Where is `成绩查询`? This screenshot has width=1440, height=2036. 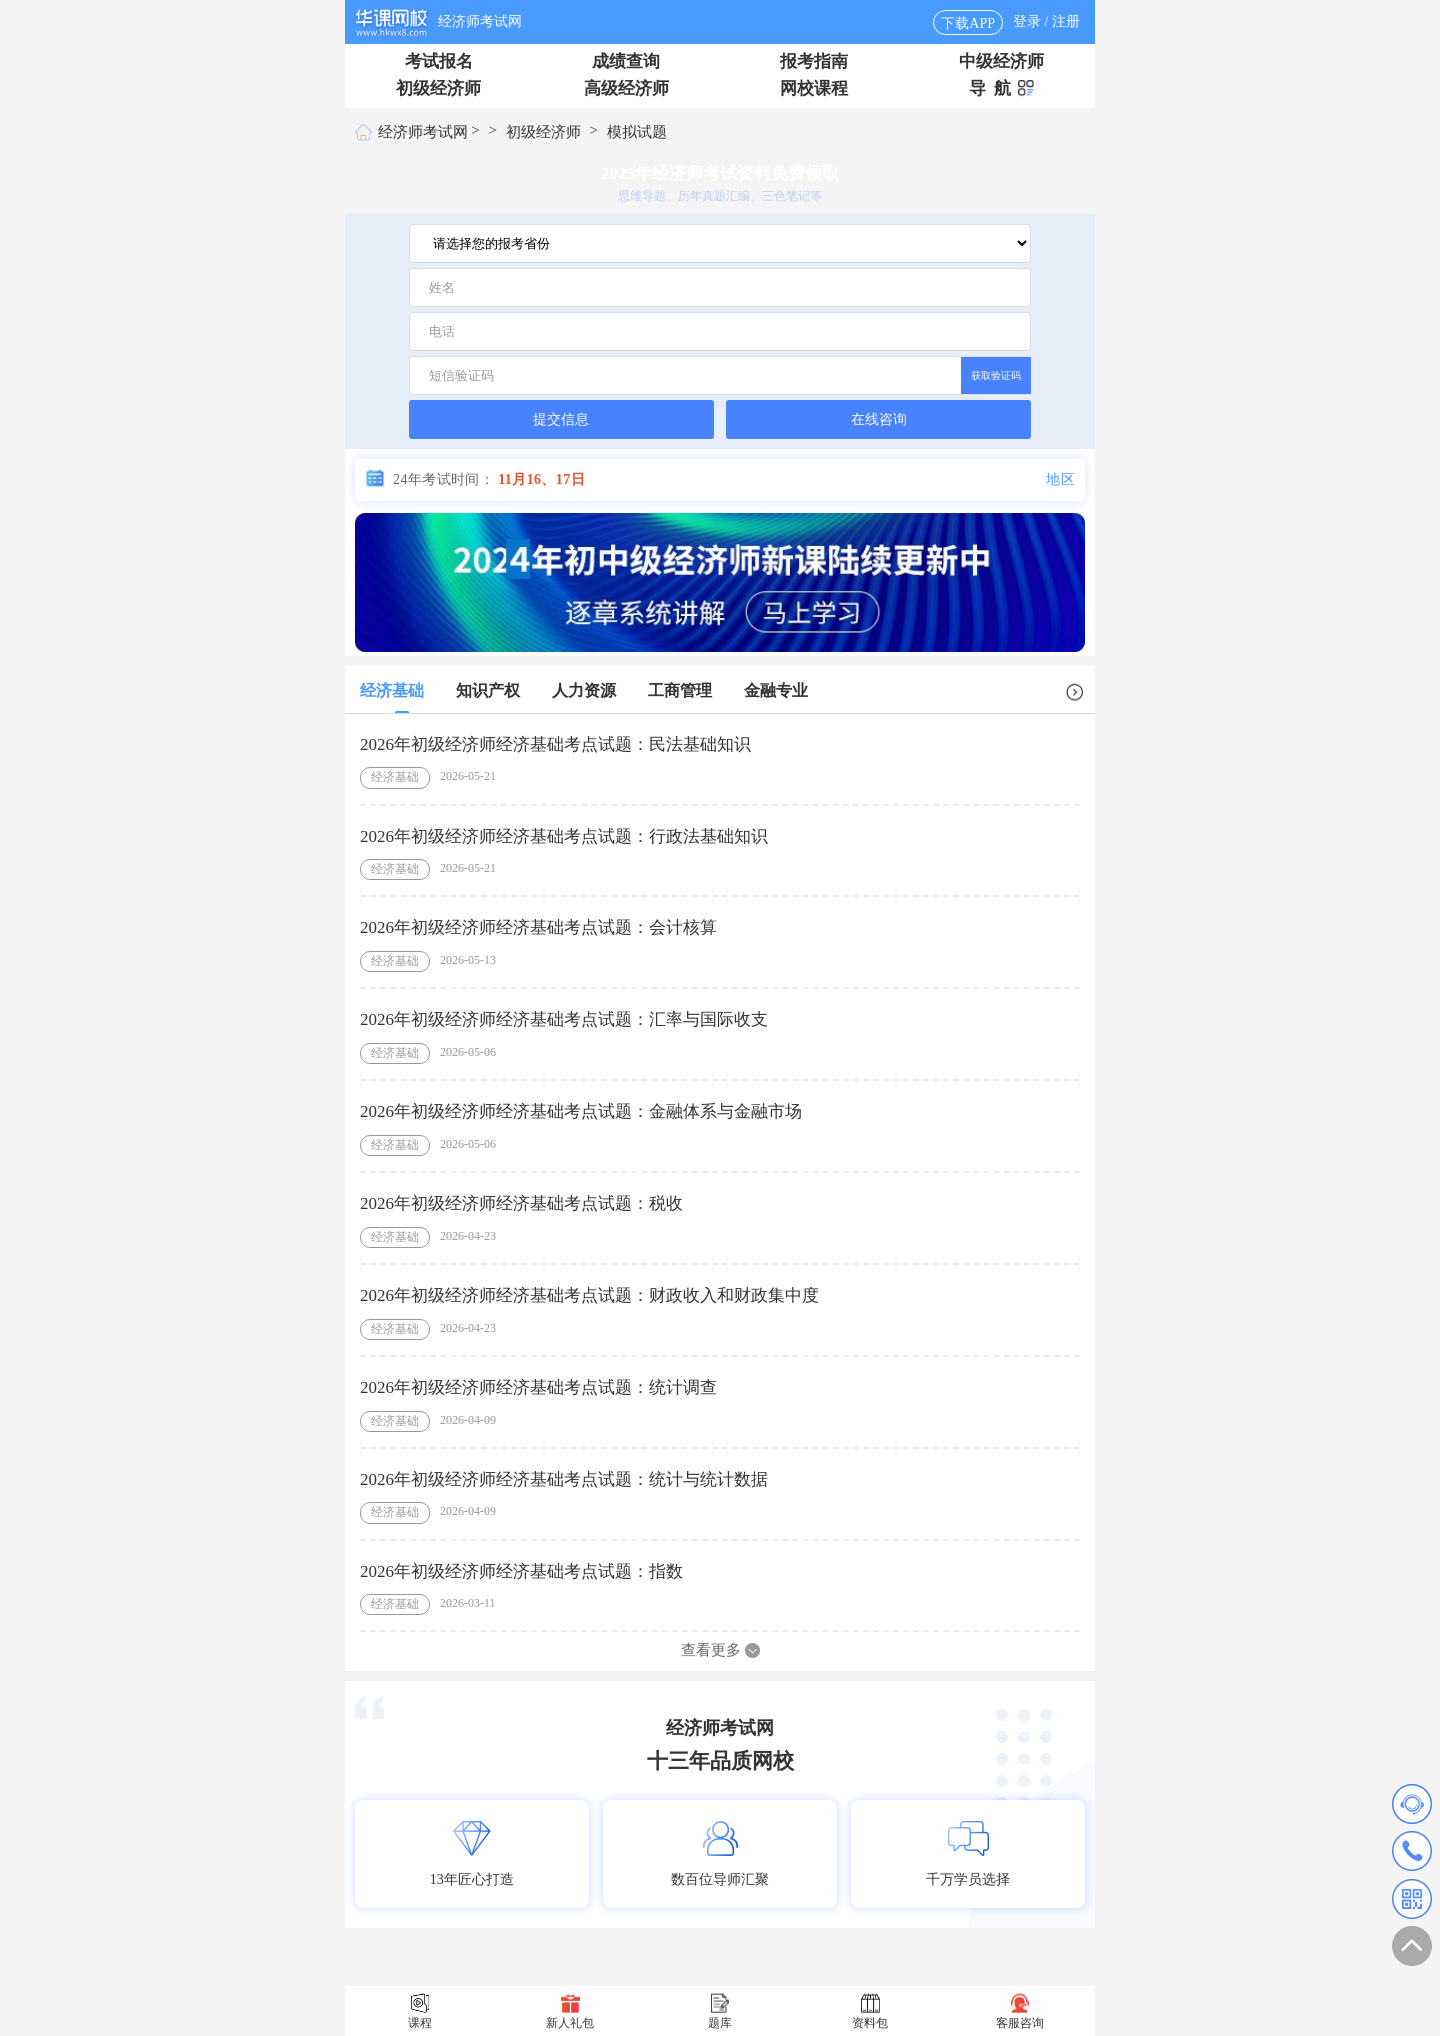
成绩查询 is located at coordinates (626, 61).